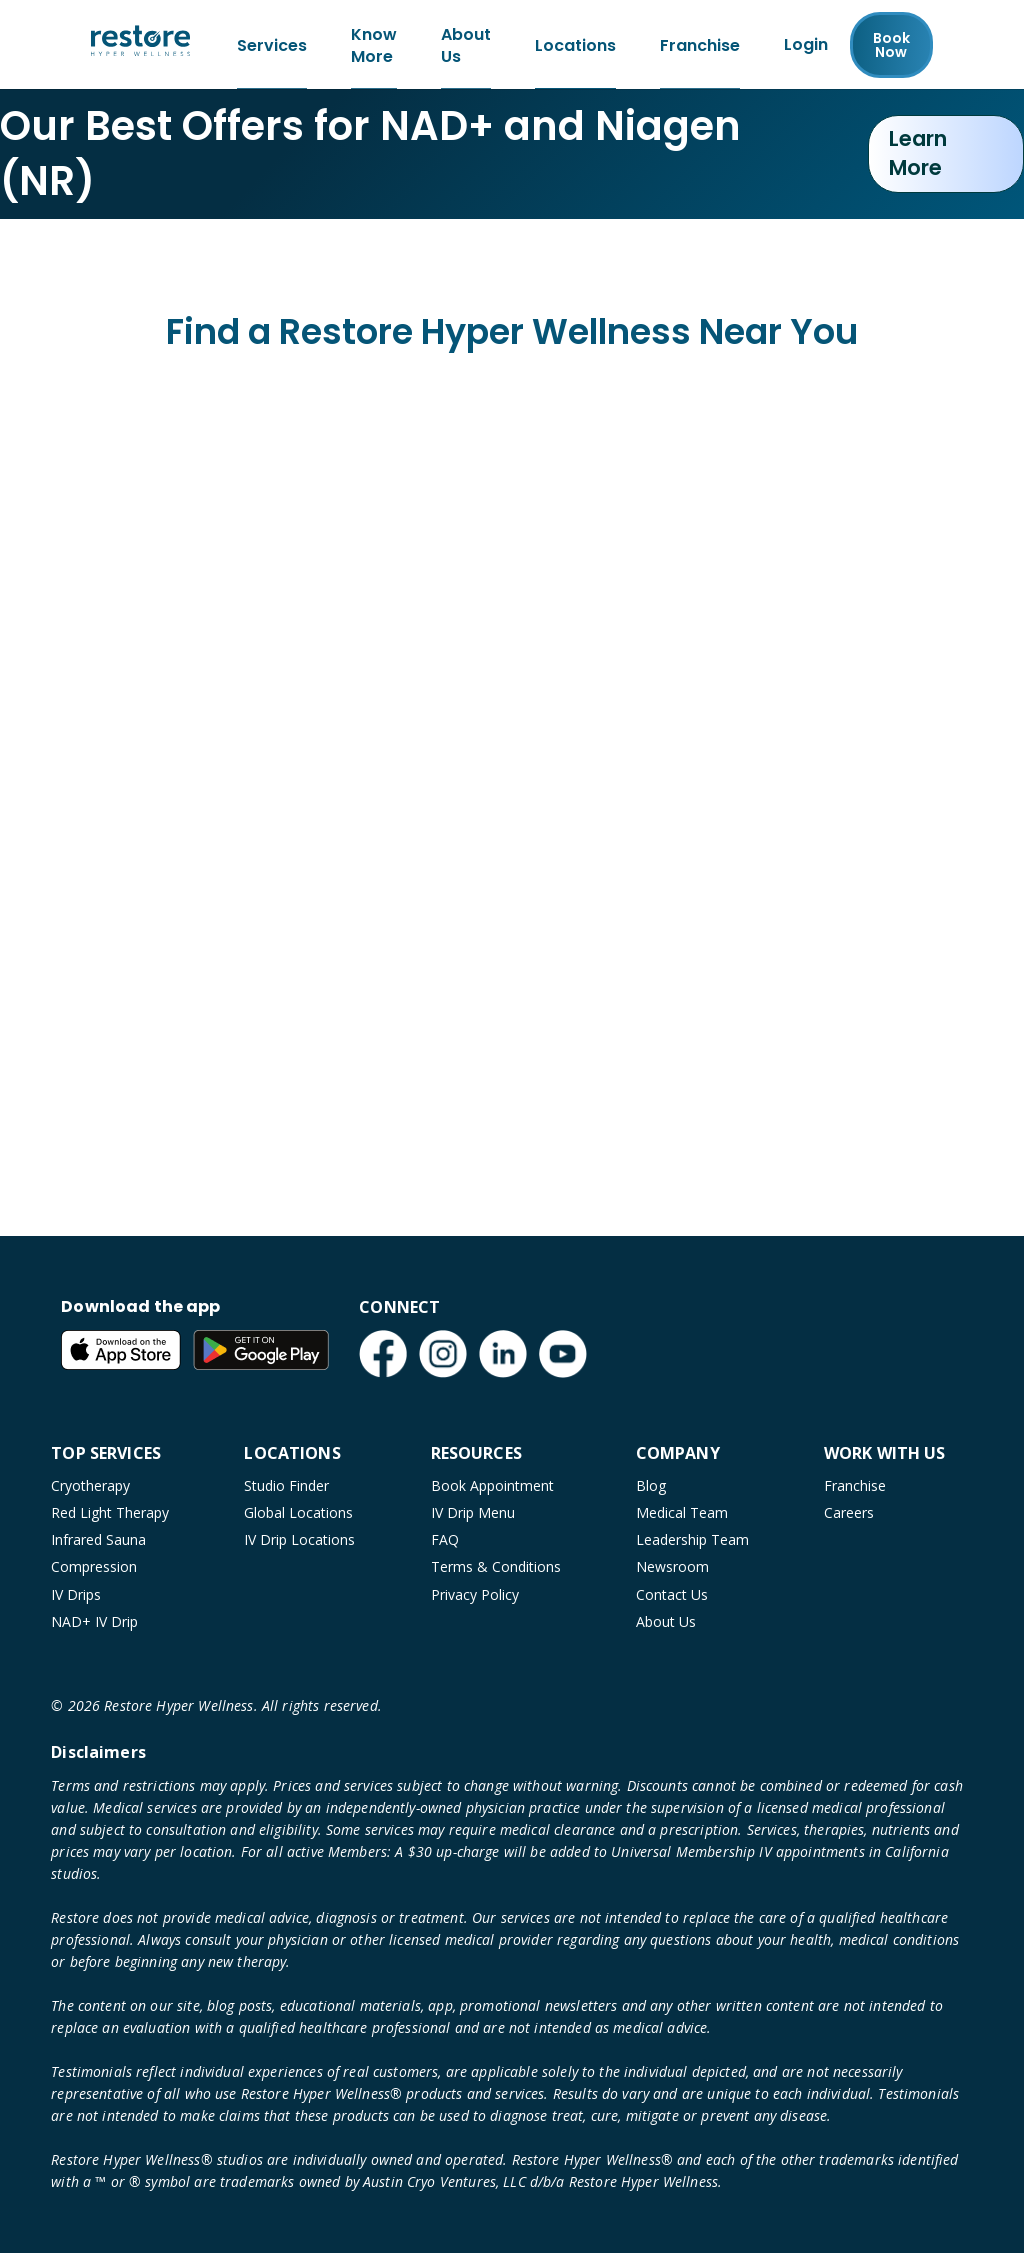 The image size is (1024, 2253). I want to click on Services, so click(272, 45).